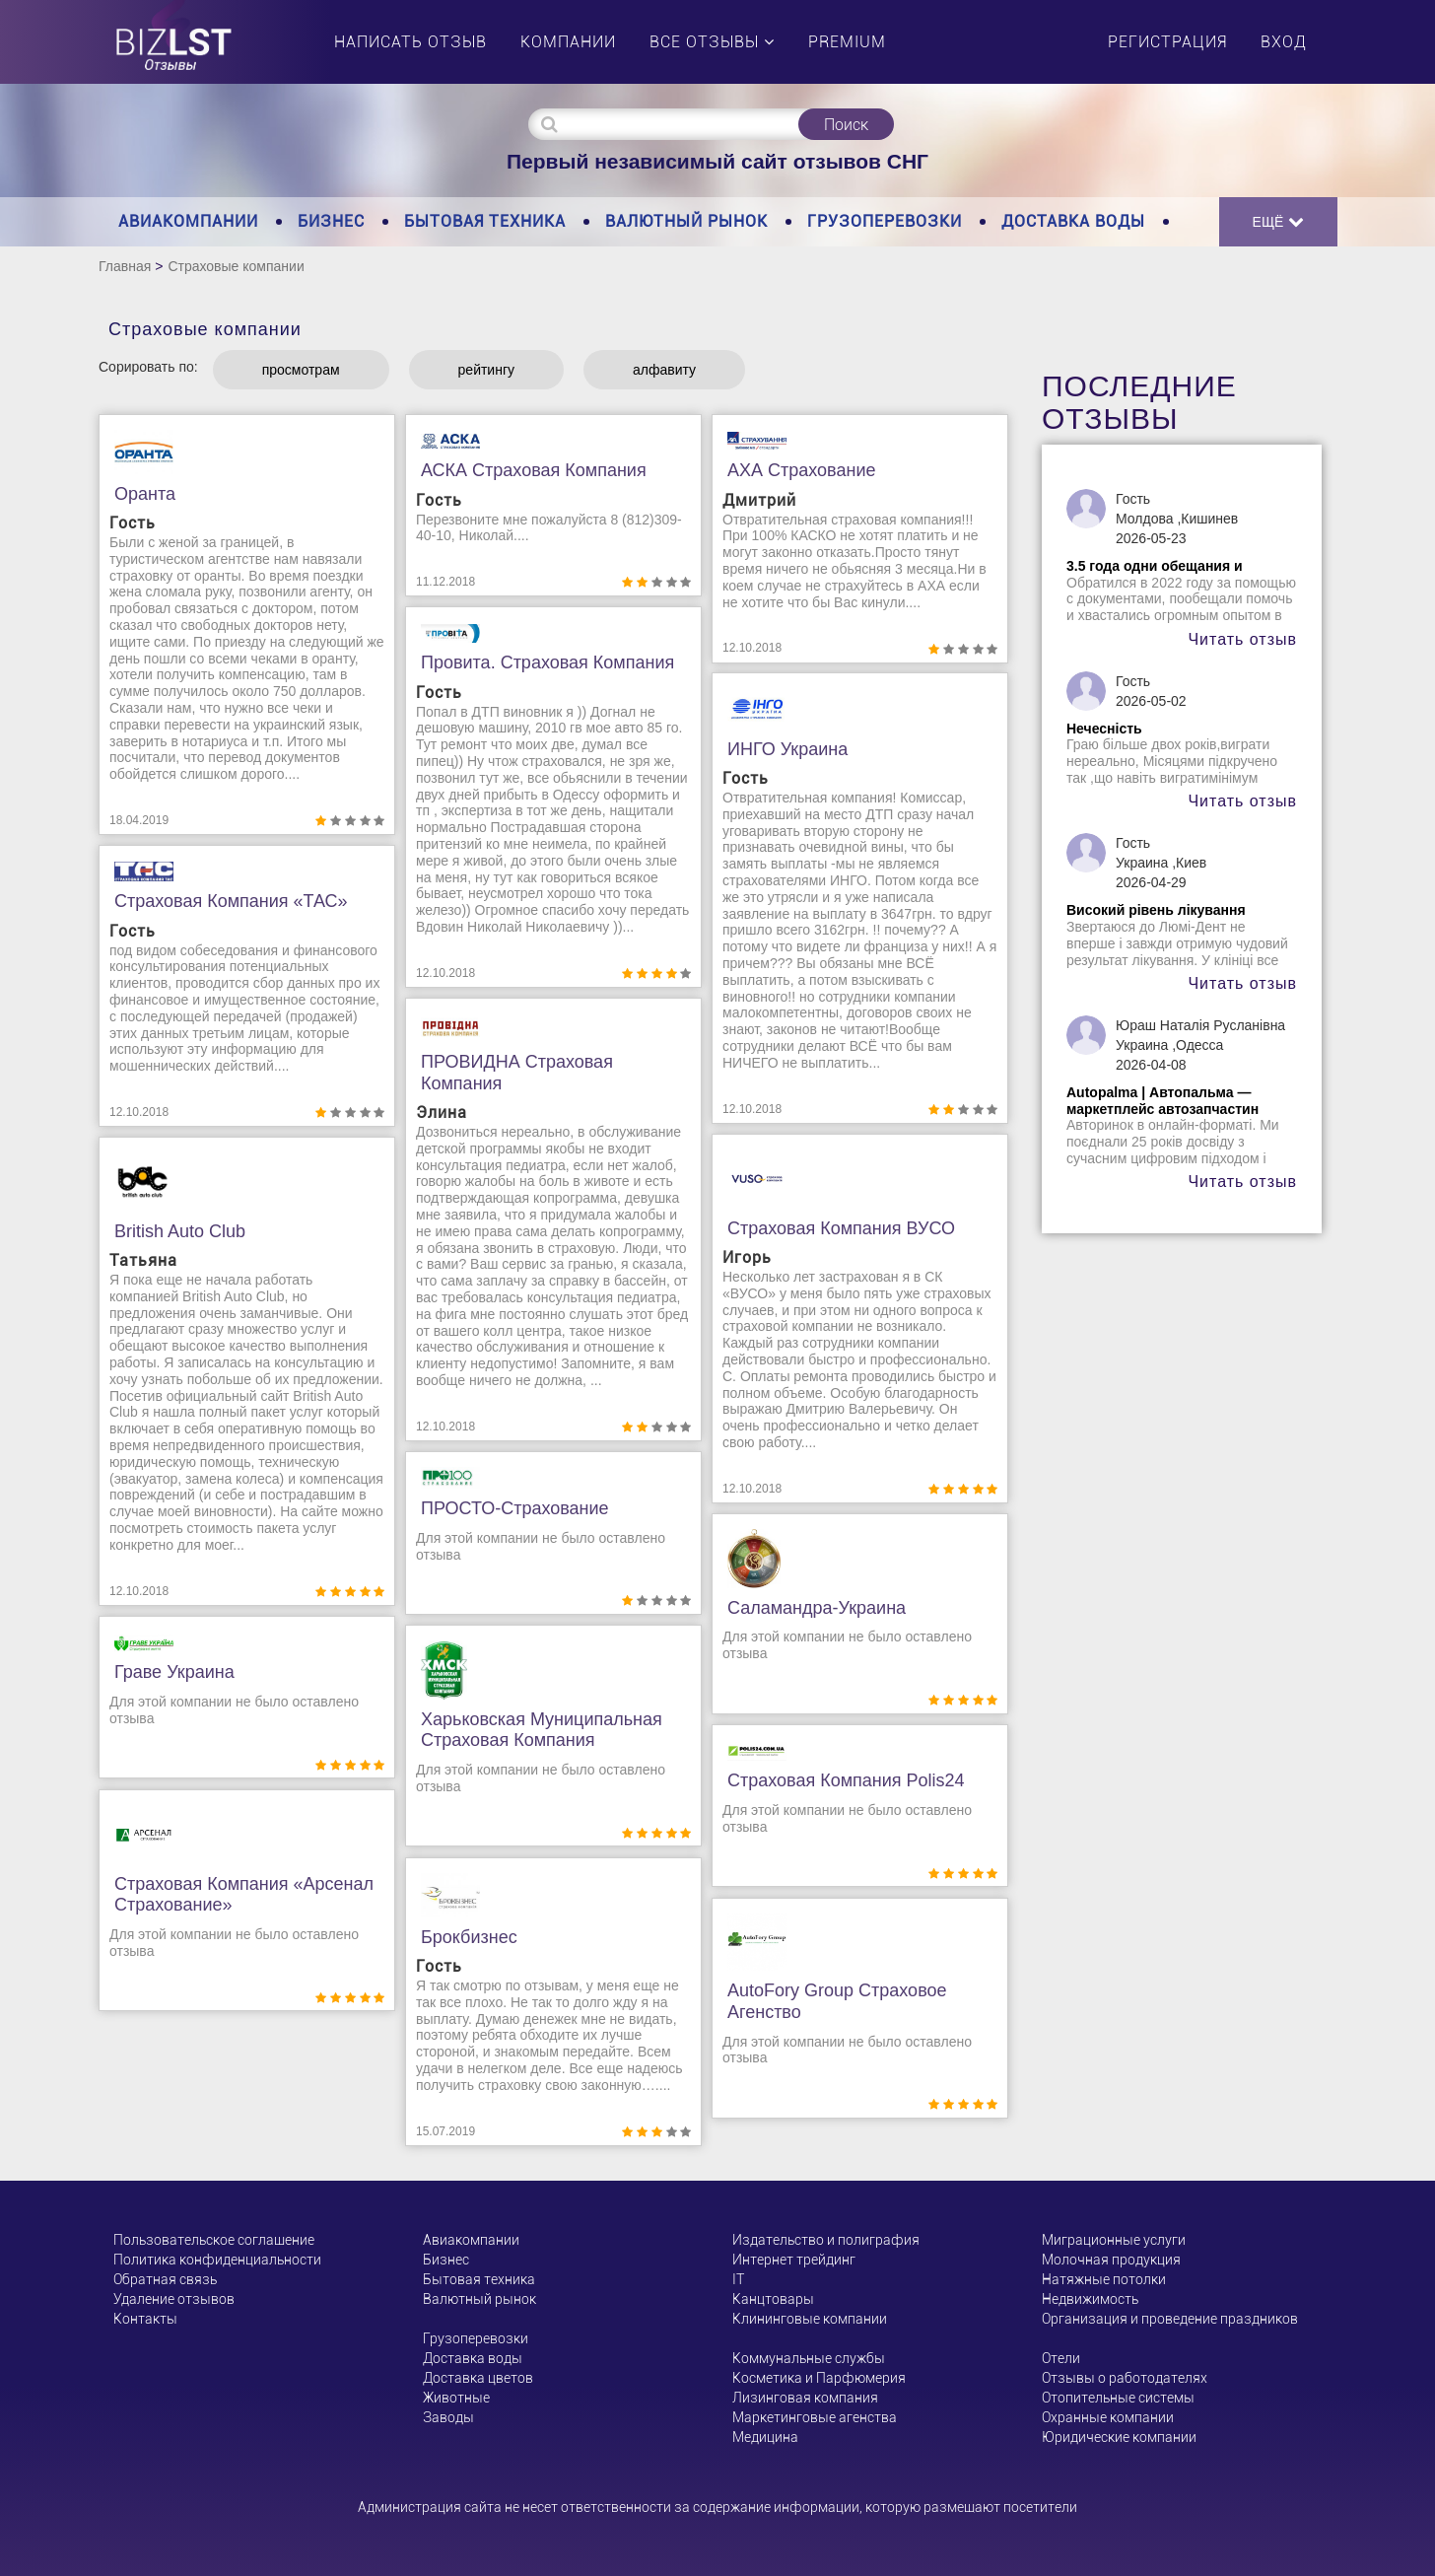 This screenshot has width=1435, height=2576. Describe the element at coordinates (1284, 42) in the screenshot. I see `Вход` at that location.